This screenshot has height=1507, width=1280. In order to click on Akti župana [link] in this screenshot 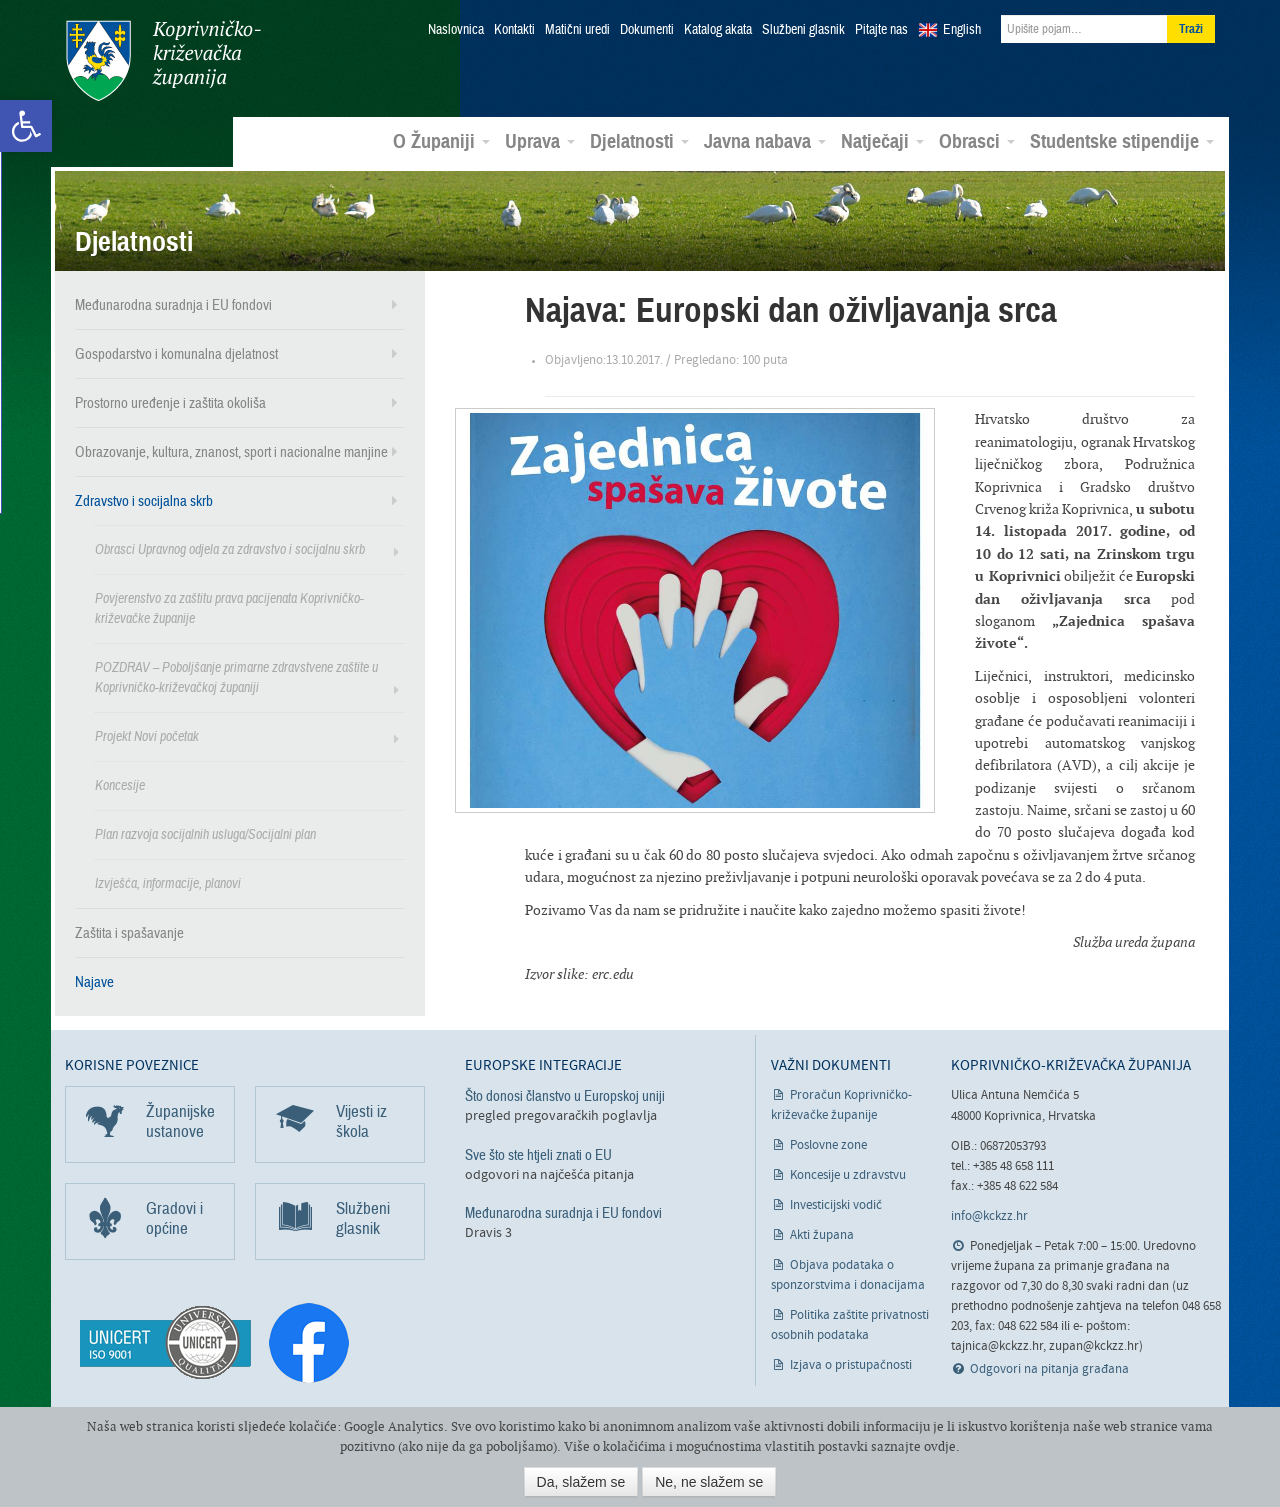, I will do `click(822, 1234)`.